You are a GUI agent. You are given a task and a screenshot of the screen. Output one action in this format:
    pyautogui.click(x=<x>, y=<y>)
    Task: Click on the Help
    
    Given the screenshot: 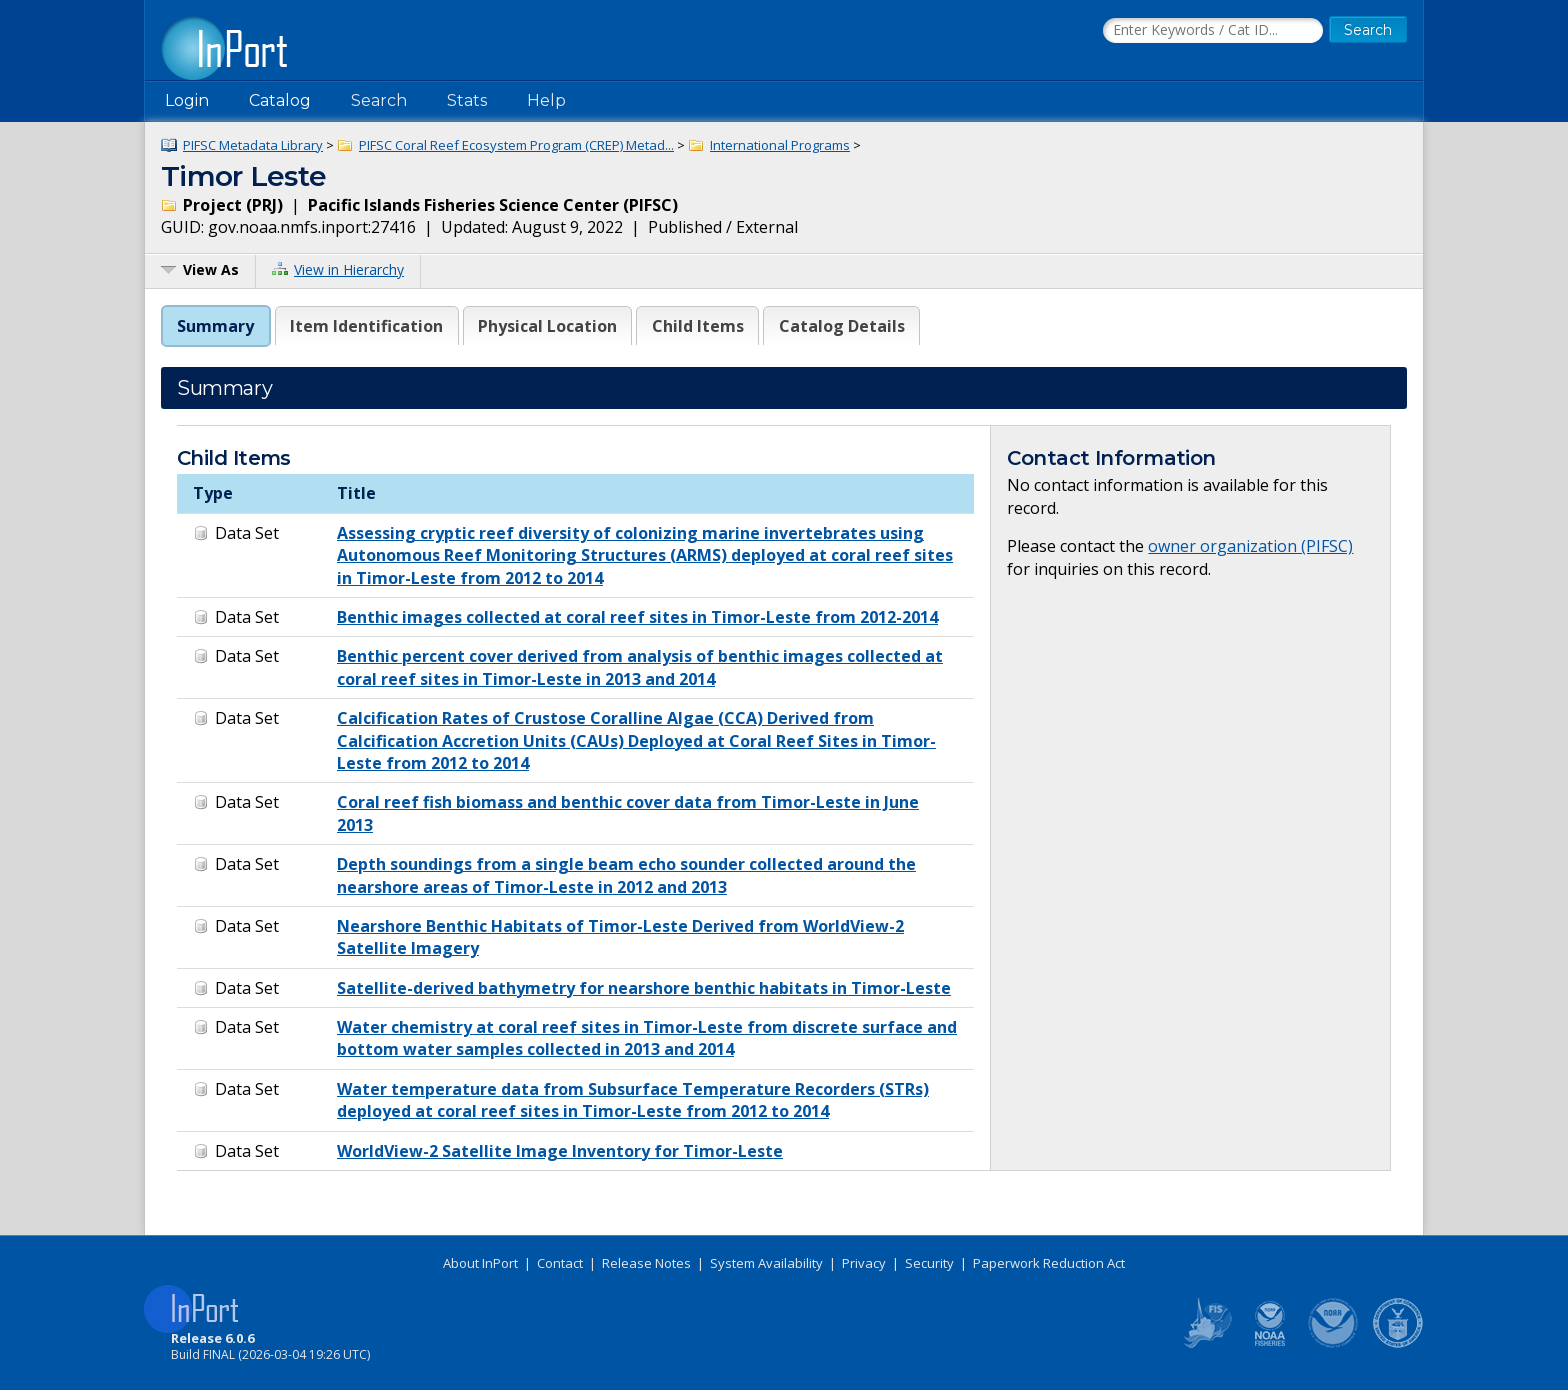 What is the action you would take?
    pyautogui.click(x=546, y=100)
    